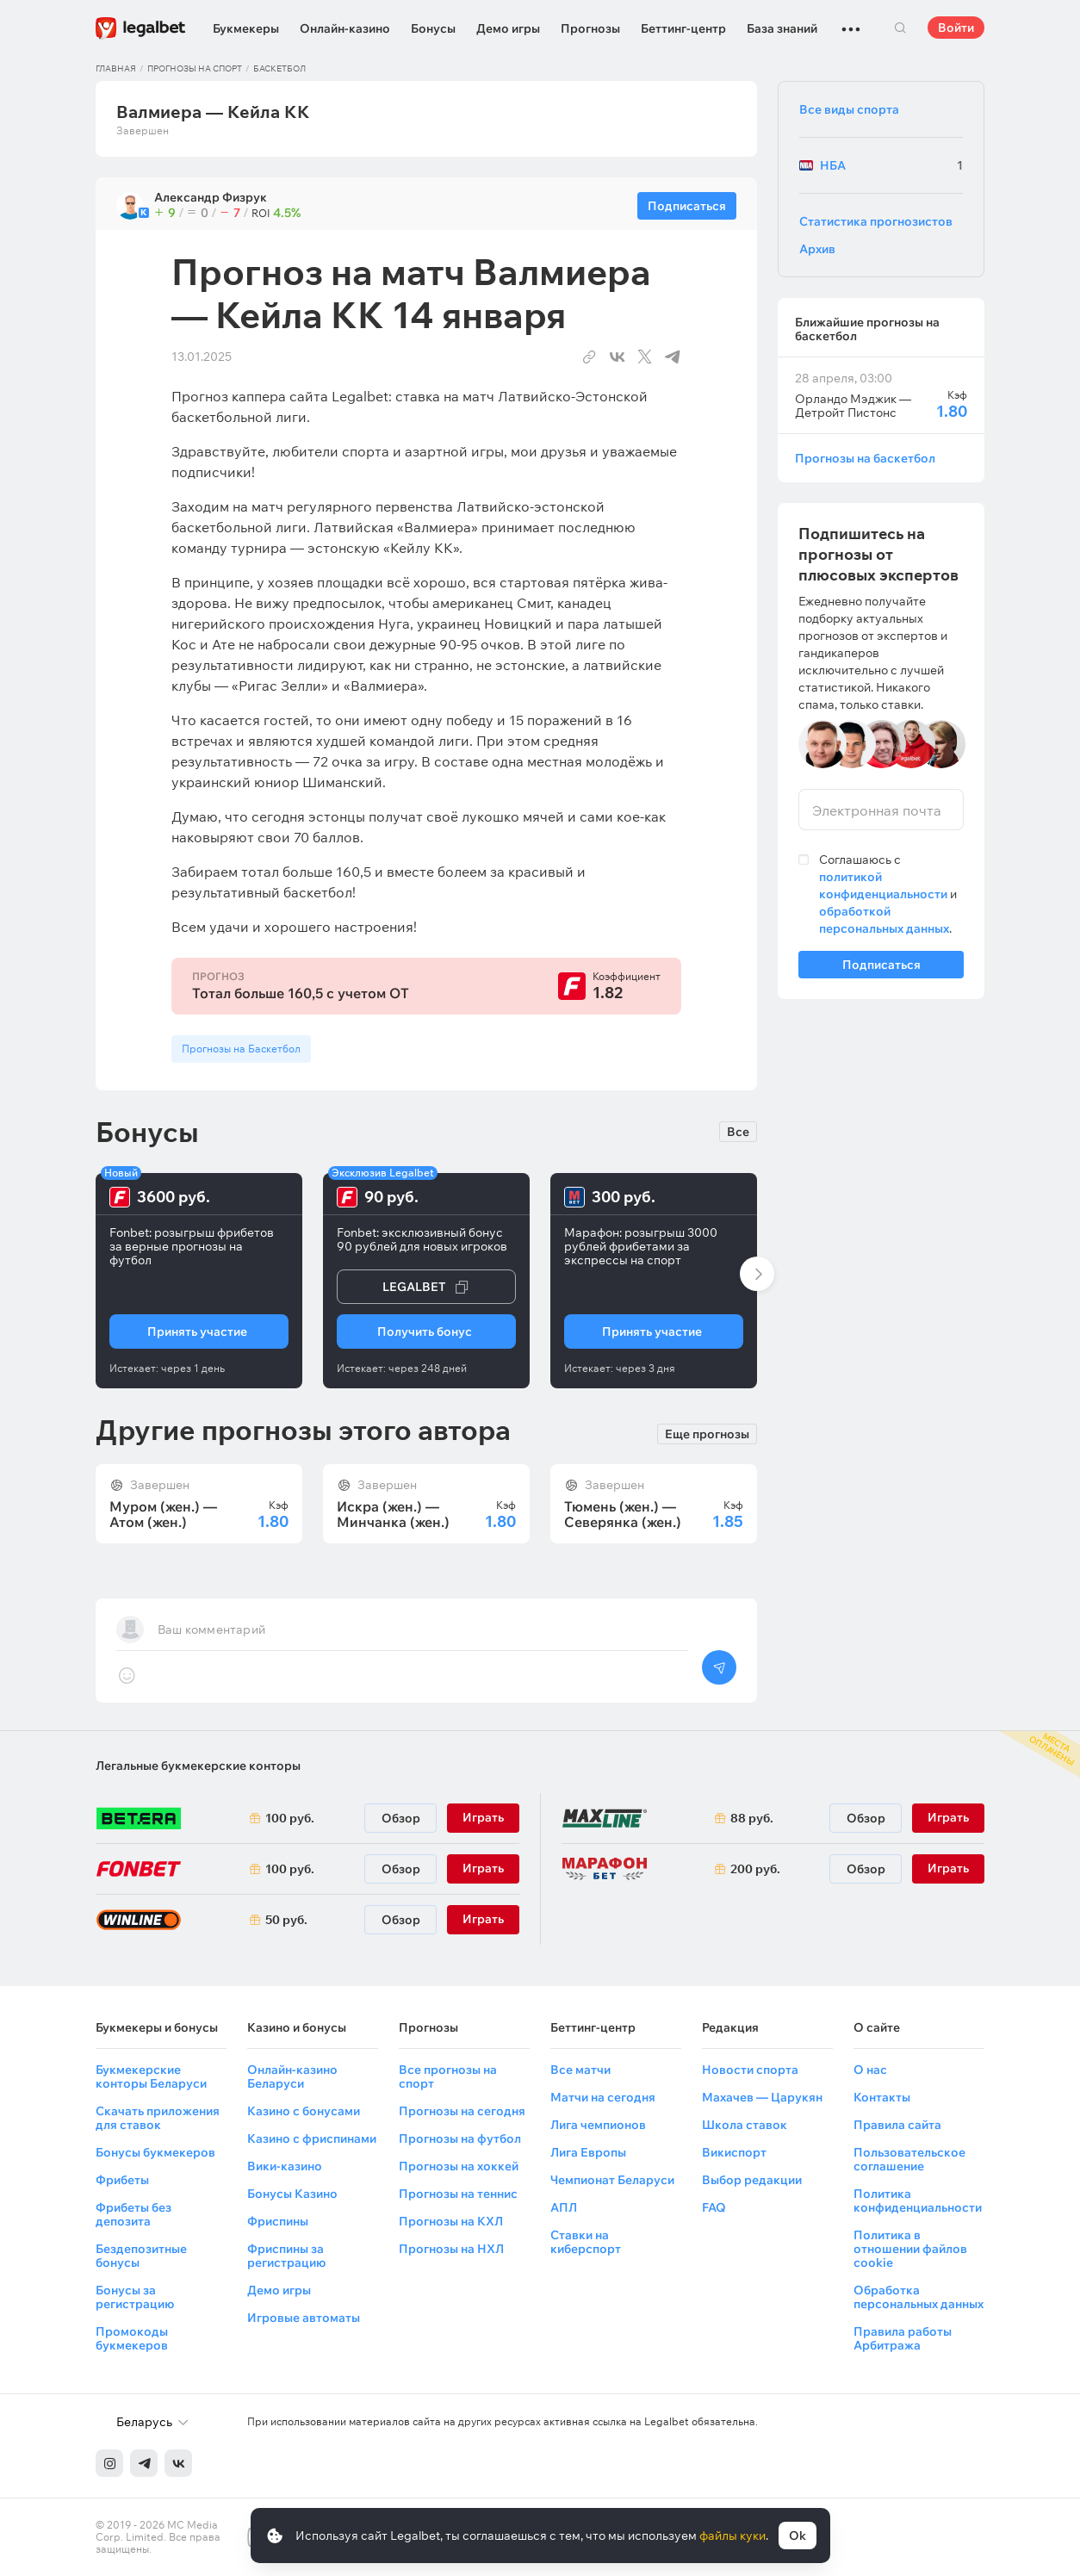 Image resolution: width=1080 pixels, height=2576 pixels. Describe the element at coordinates (900, 27) in the screenshot. I see `Поиск` at that location.